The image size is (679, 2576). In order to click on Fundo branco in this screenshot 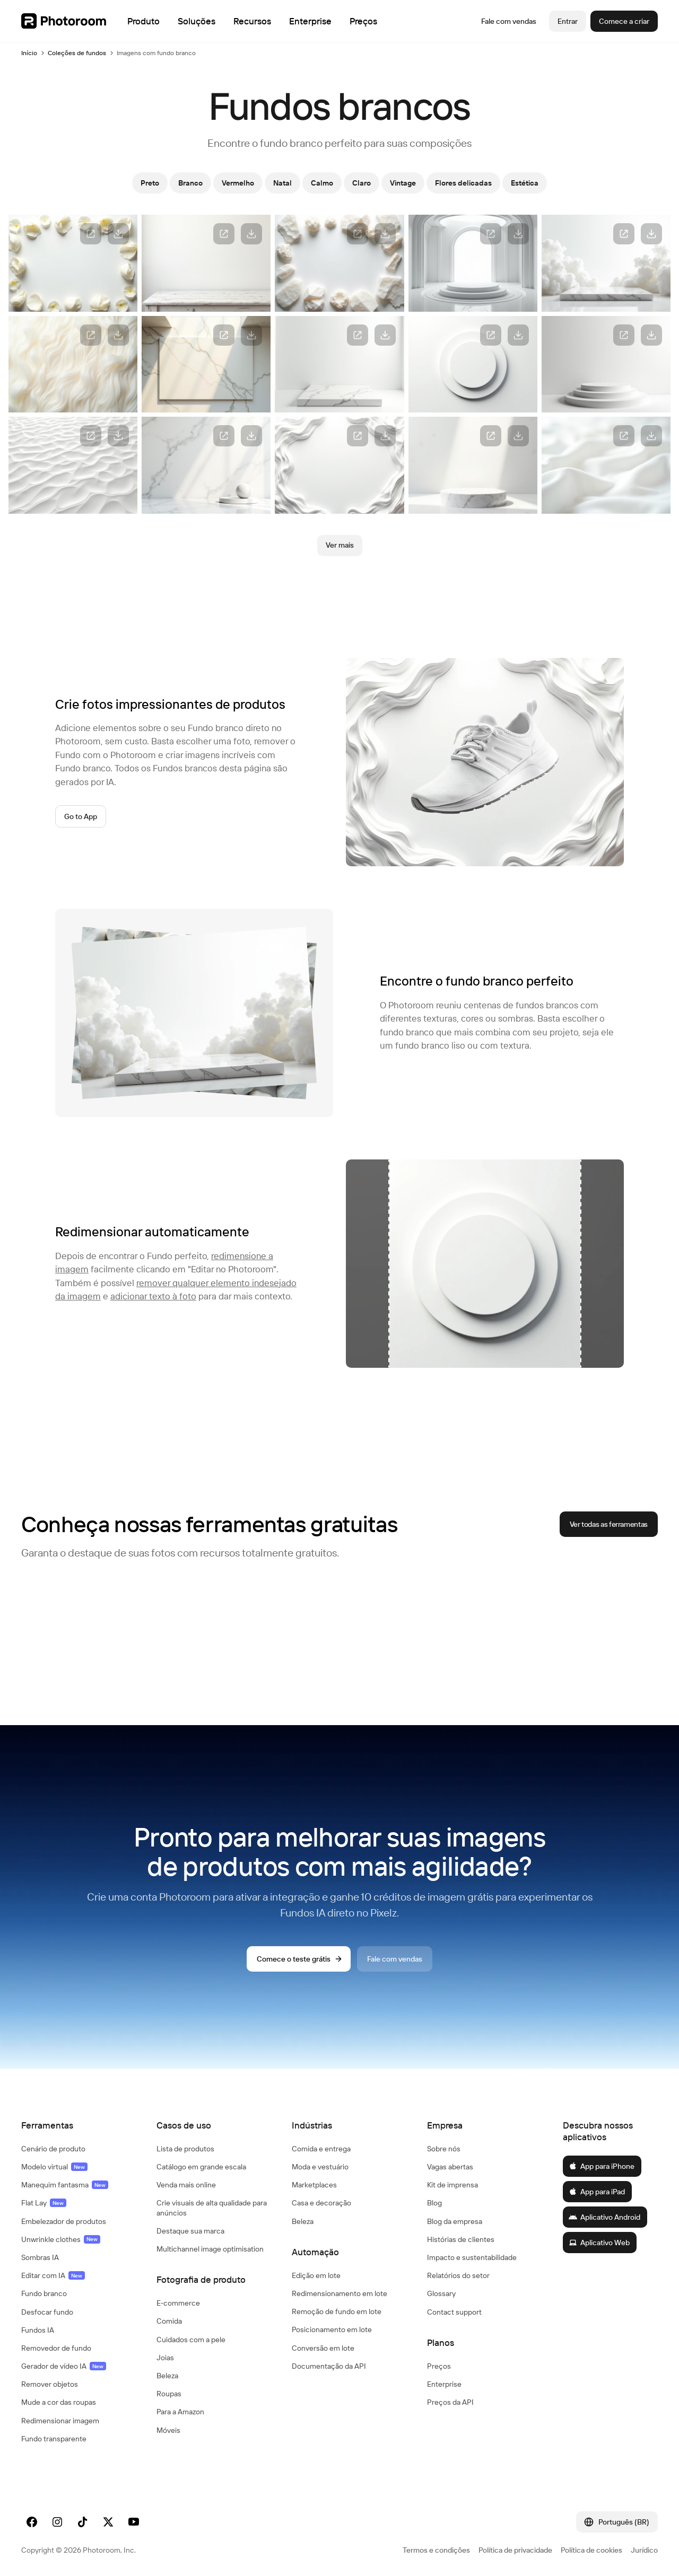, I will do `click(44, 2293)`.